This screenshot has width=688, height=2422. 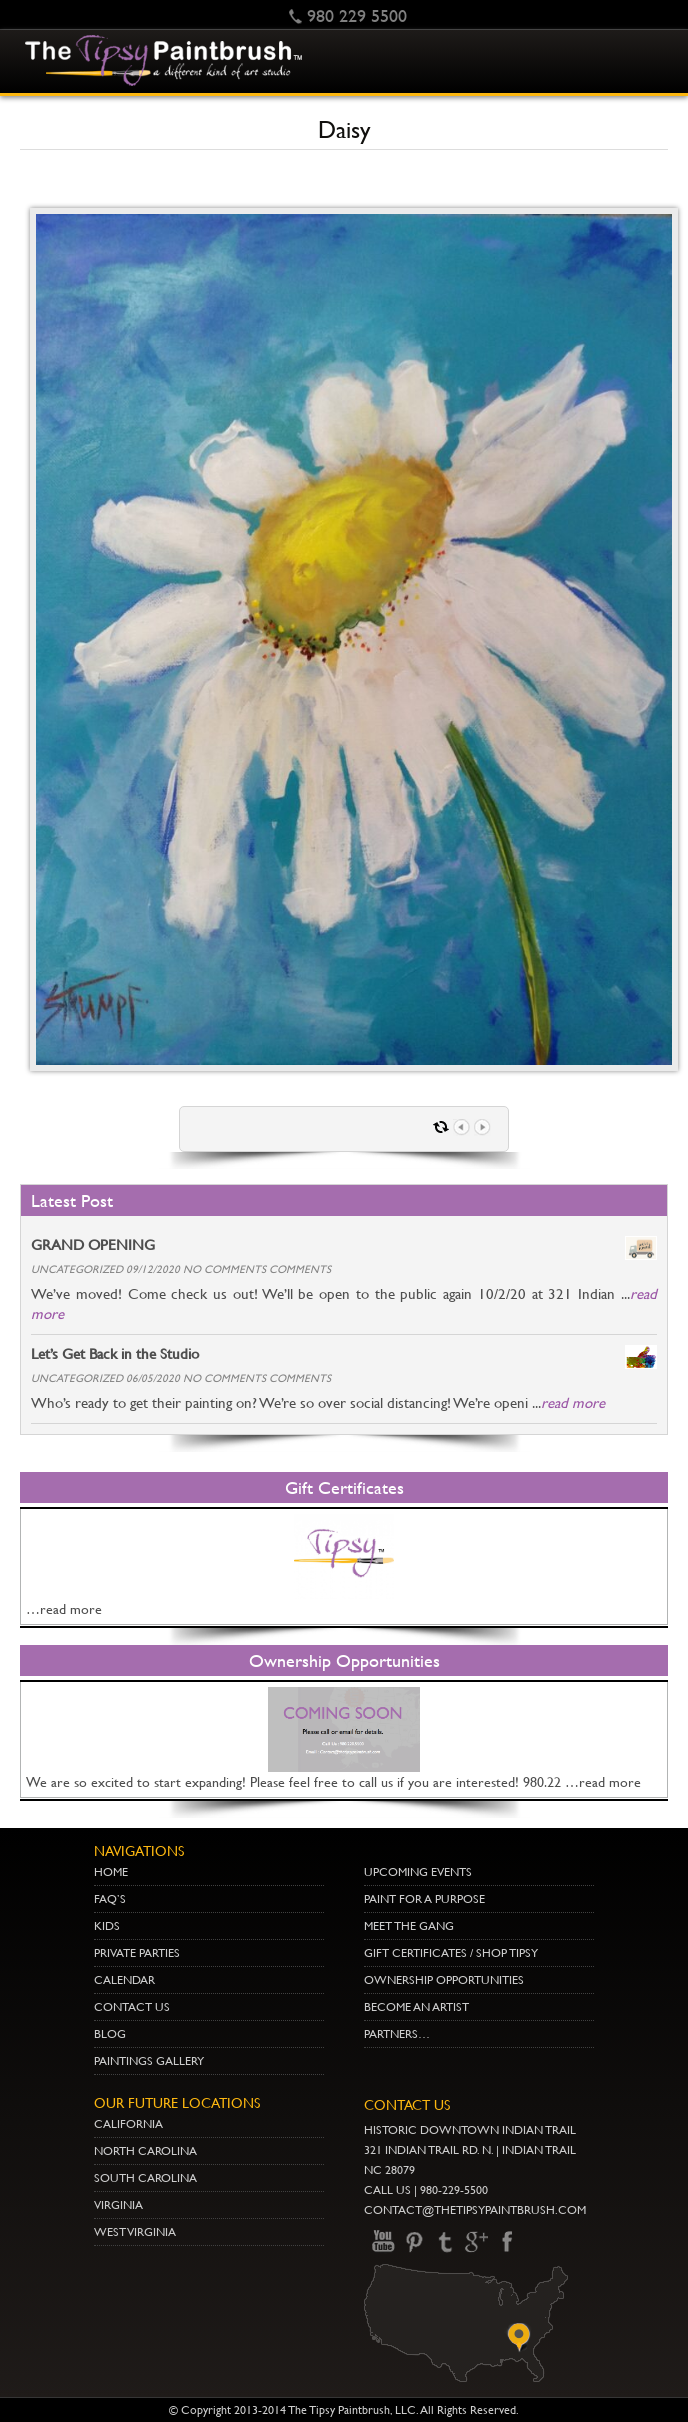 What do you see at coordinates (451, 1953) in the screenshot?
I see `Gift Certificates / Shop Tipsy` at bounding box center [451, 1953].